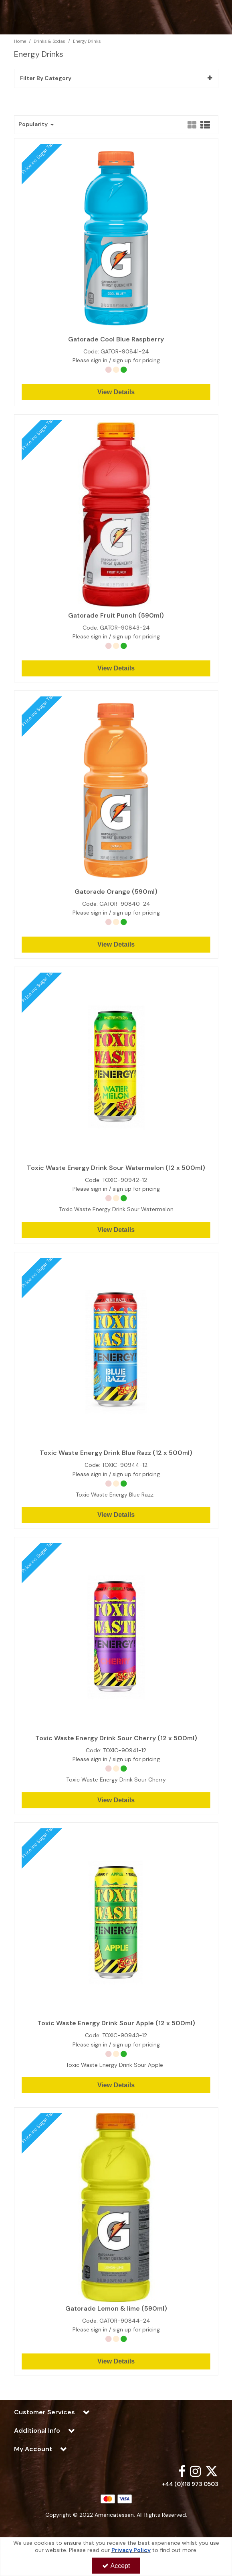 The width and height of the screenshot is (232, 2576). Describe the element at coordinates (116, 2565) in the screenshot. I see `Accept [Accept Cookies]` at that location.